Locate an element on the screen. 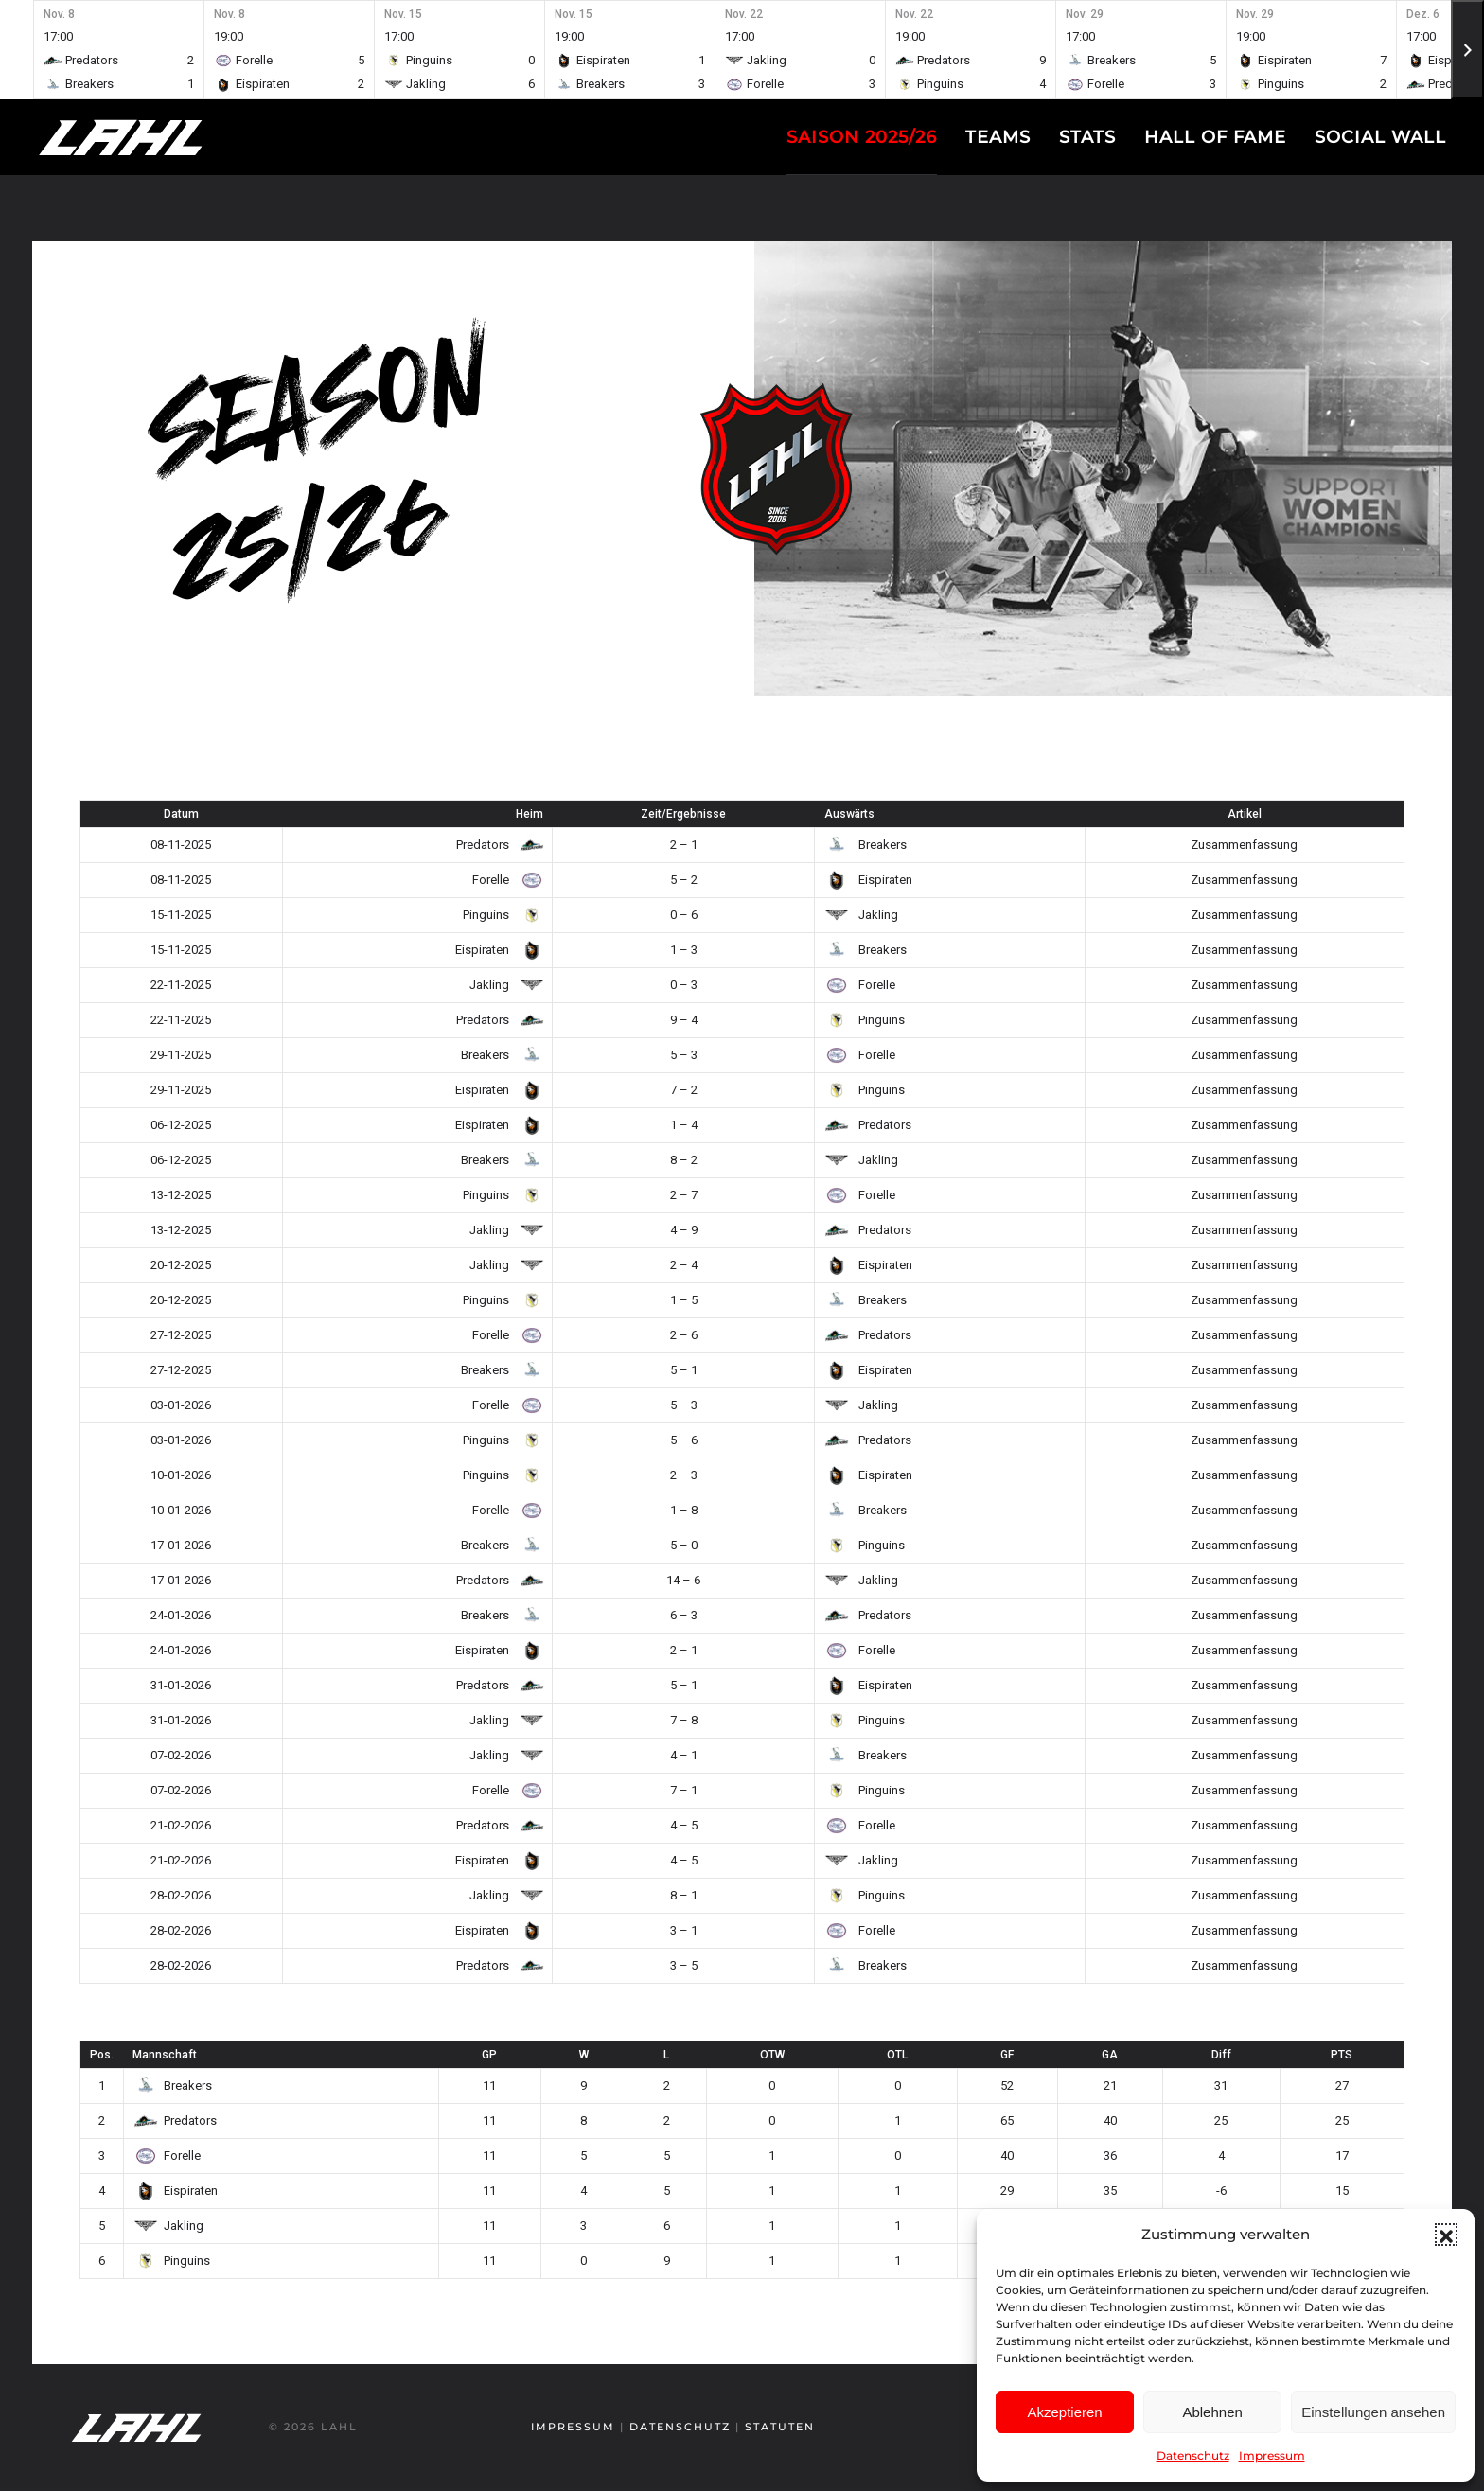 The height and width of the screenshot is (2491, 1484). [Zurück zur Startseite] is located at coordinates (156, 137).